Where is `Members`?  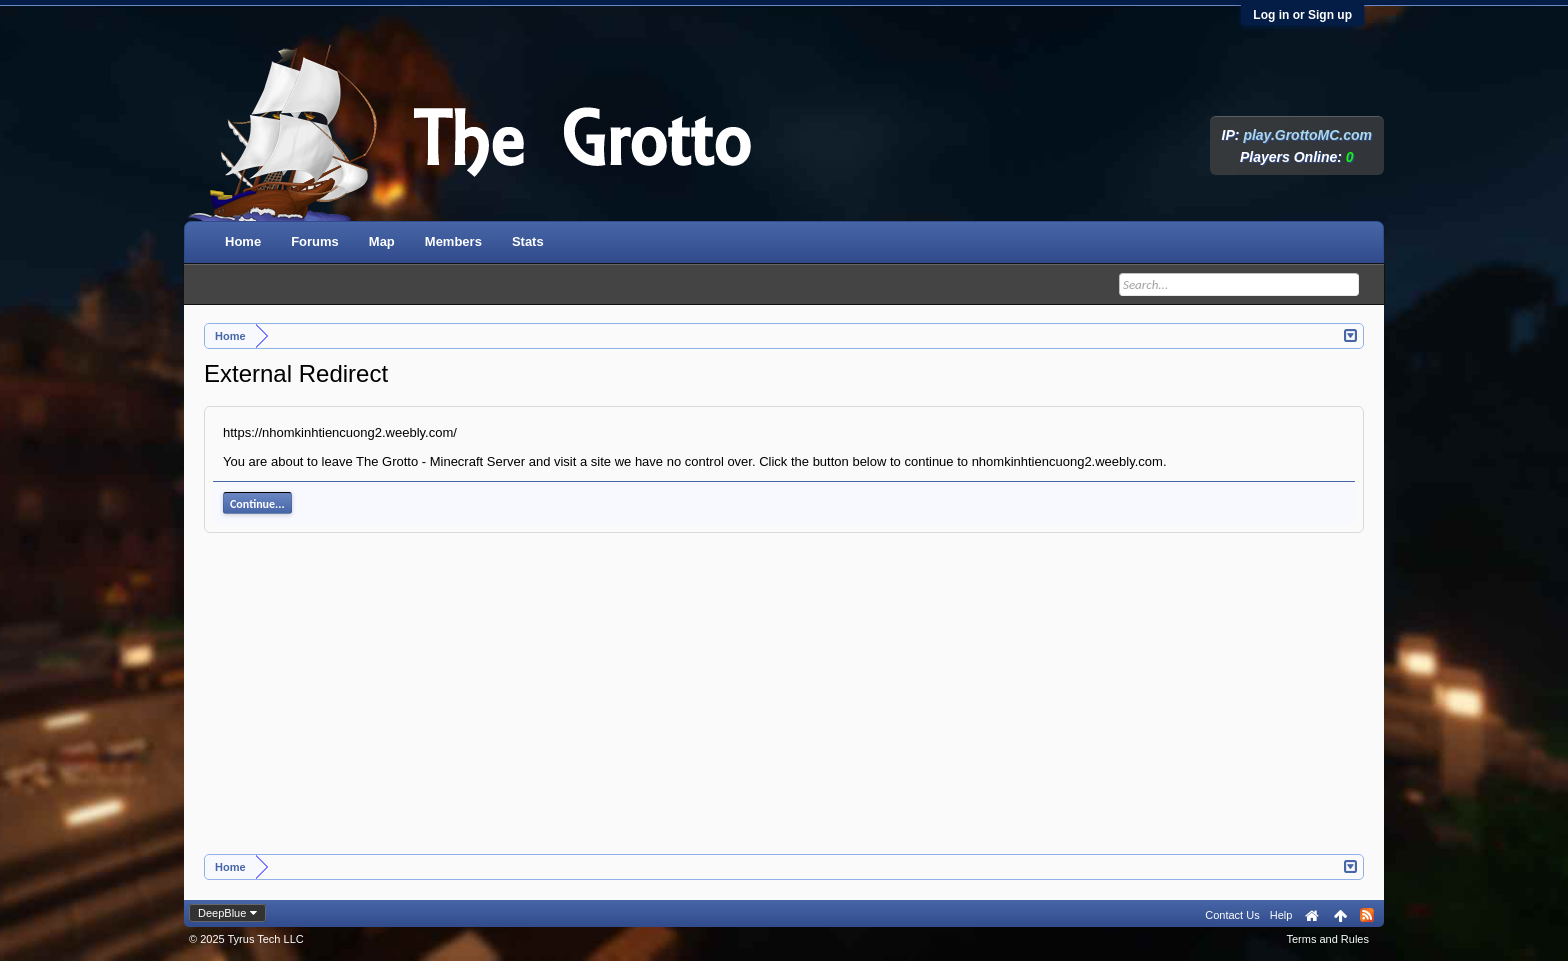 Members is located at coordinates (453, 241).